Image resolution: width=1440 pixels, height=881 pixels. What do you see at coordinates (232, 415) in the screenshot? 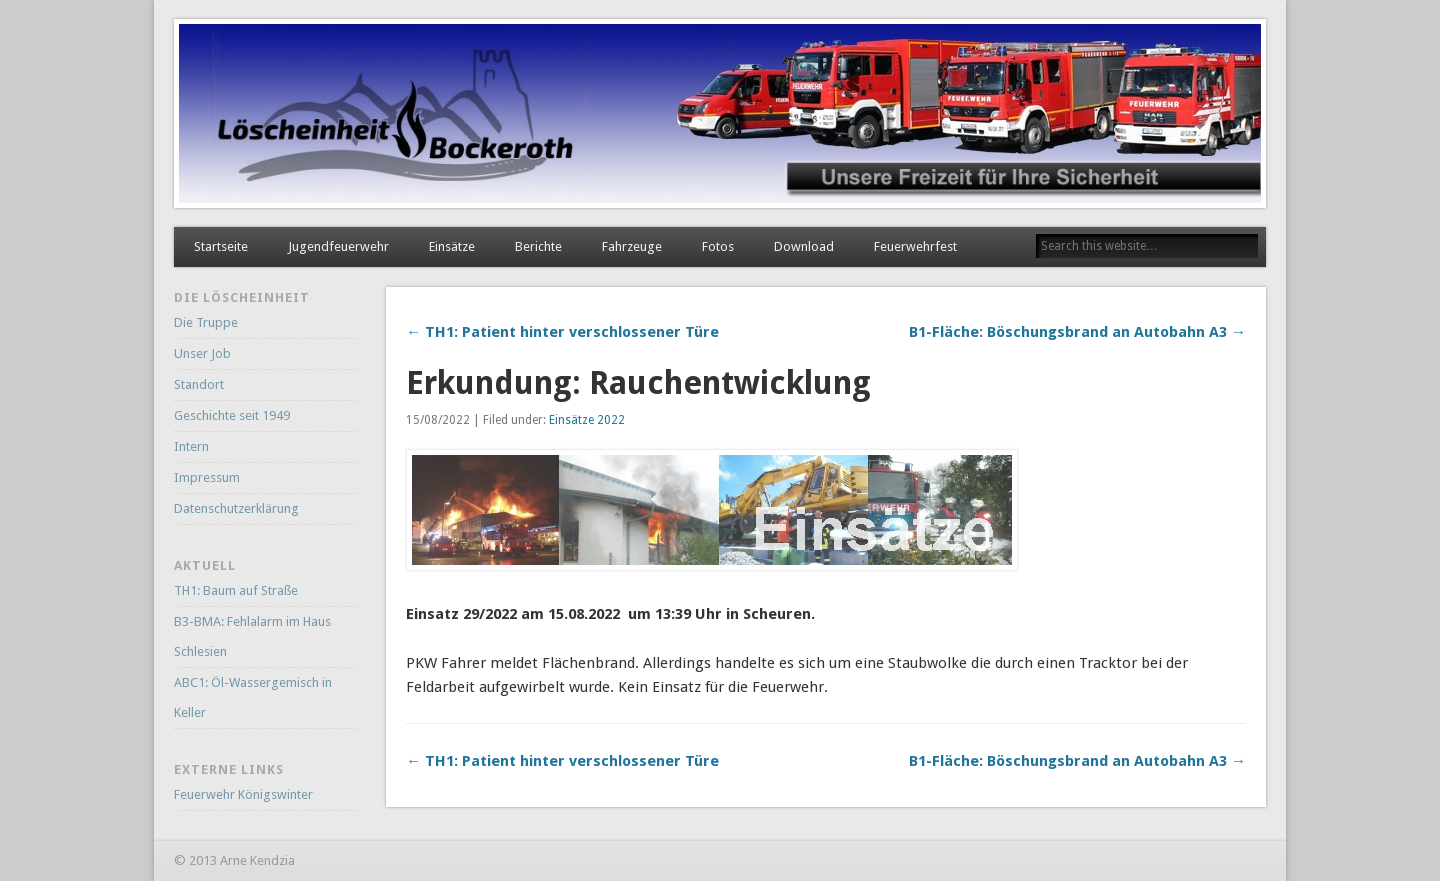
I see `Geschichte seit 1949` at bounding box center [232, 415].